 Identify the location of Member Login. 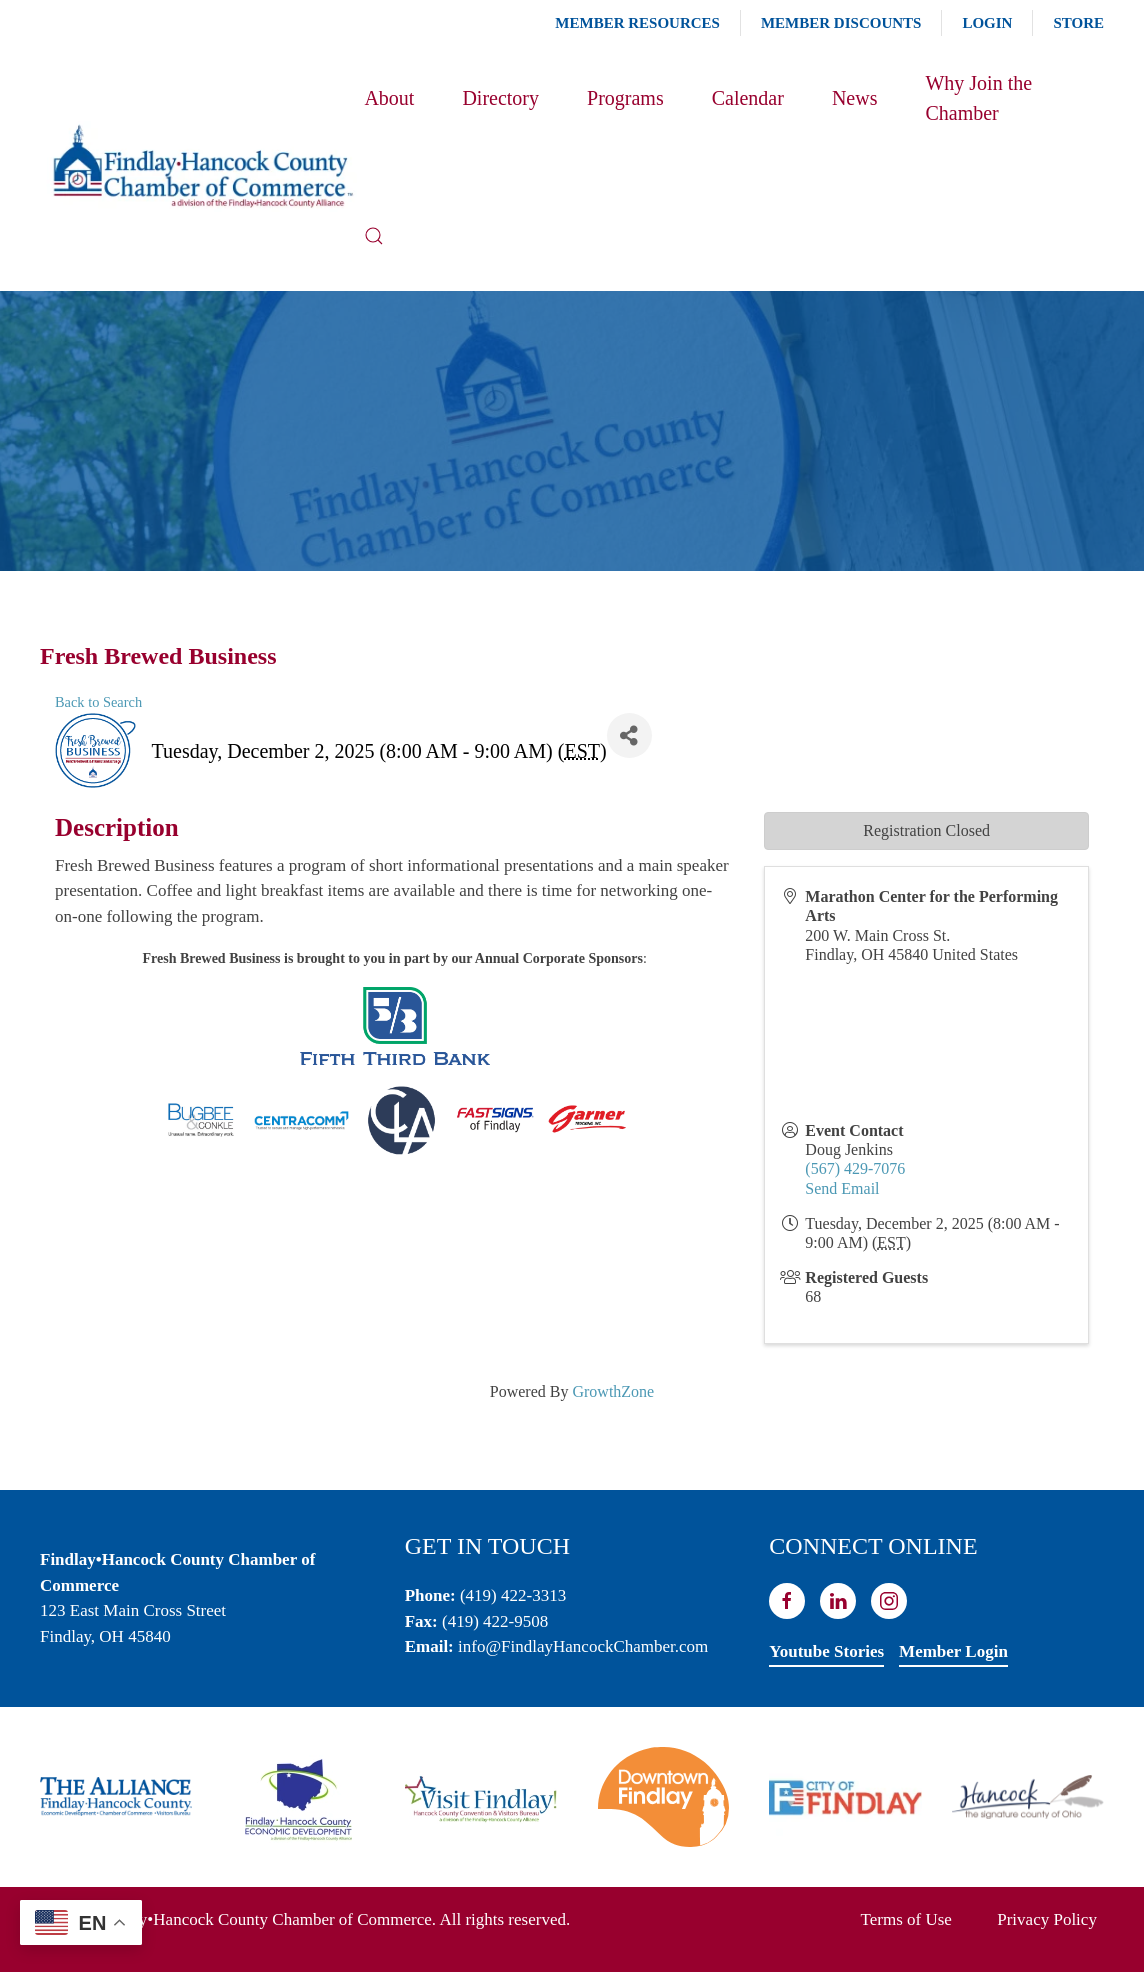
(953, 1651).